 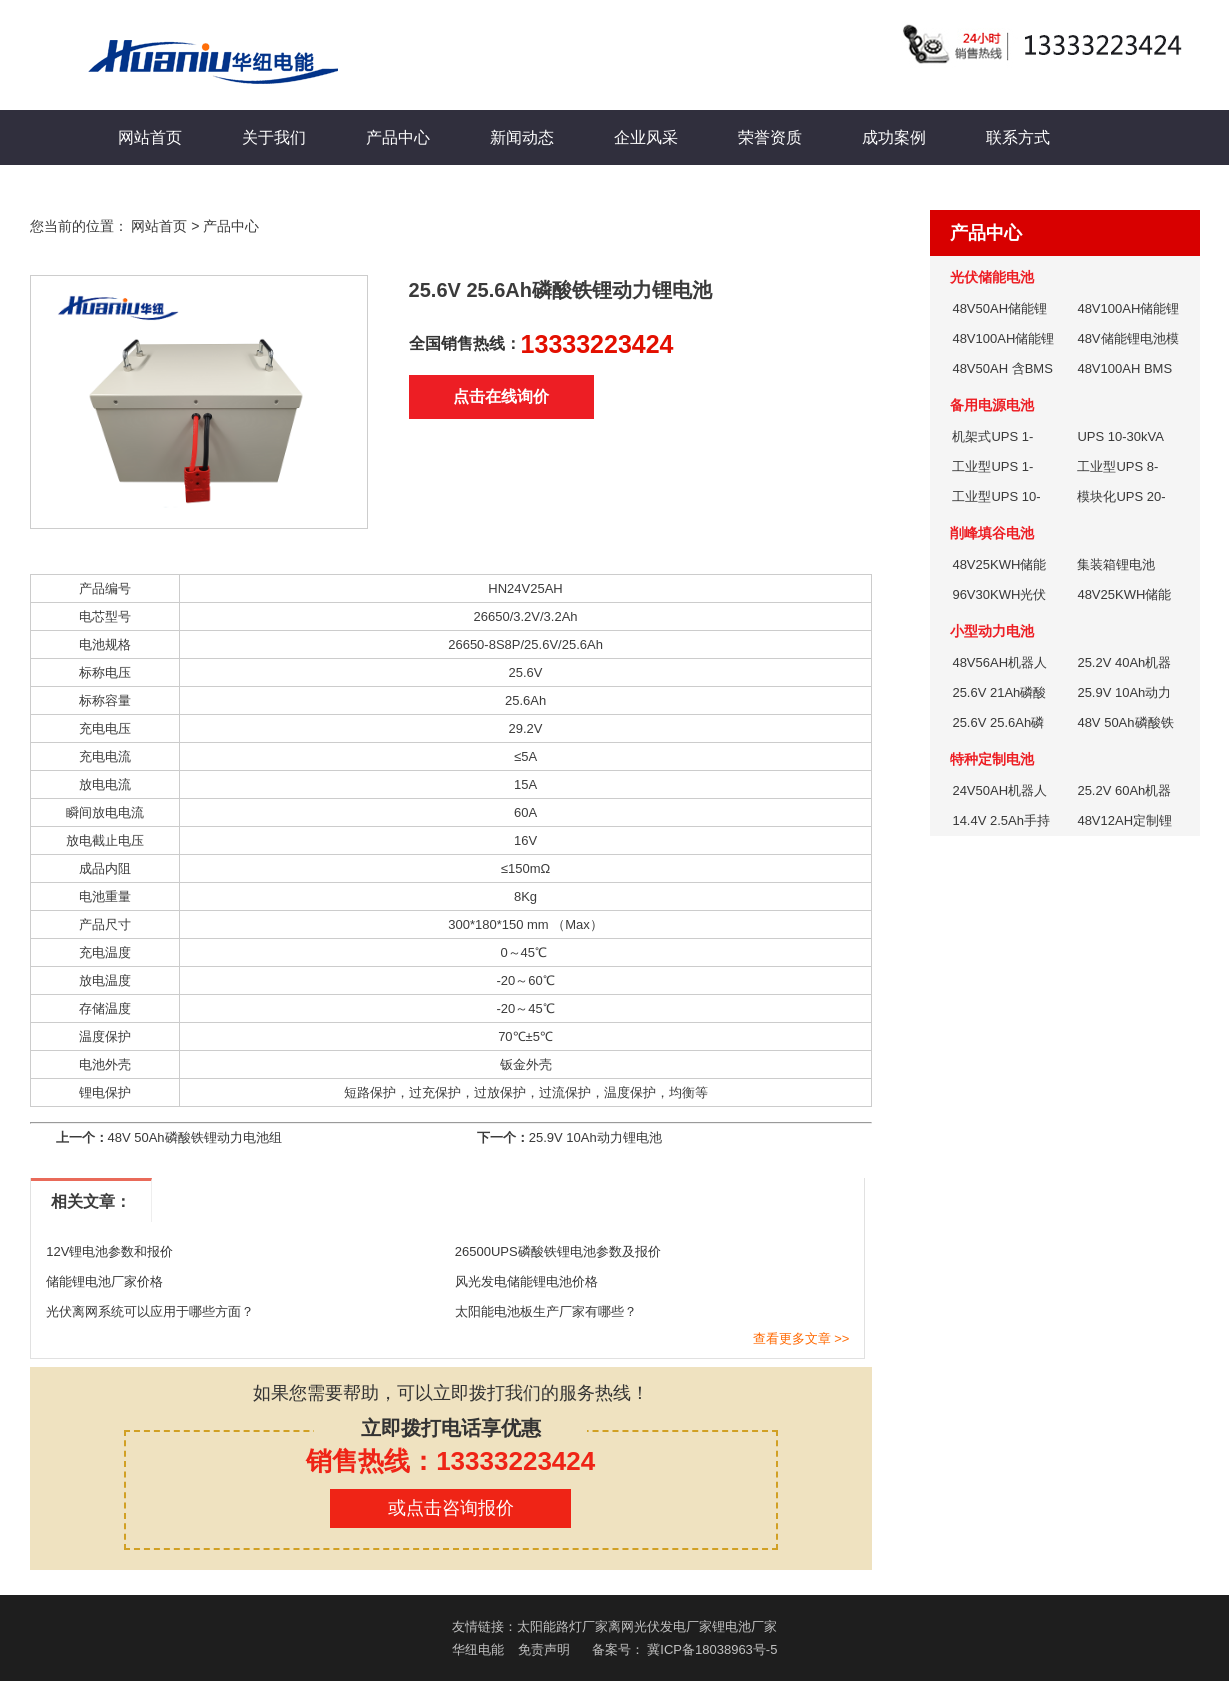 I want to click on 成功案例, so click(x=894, y=137).